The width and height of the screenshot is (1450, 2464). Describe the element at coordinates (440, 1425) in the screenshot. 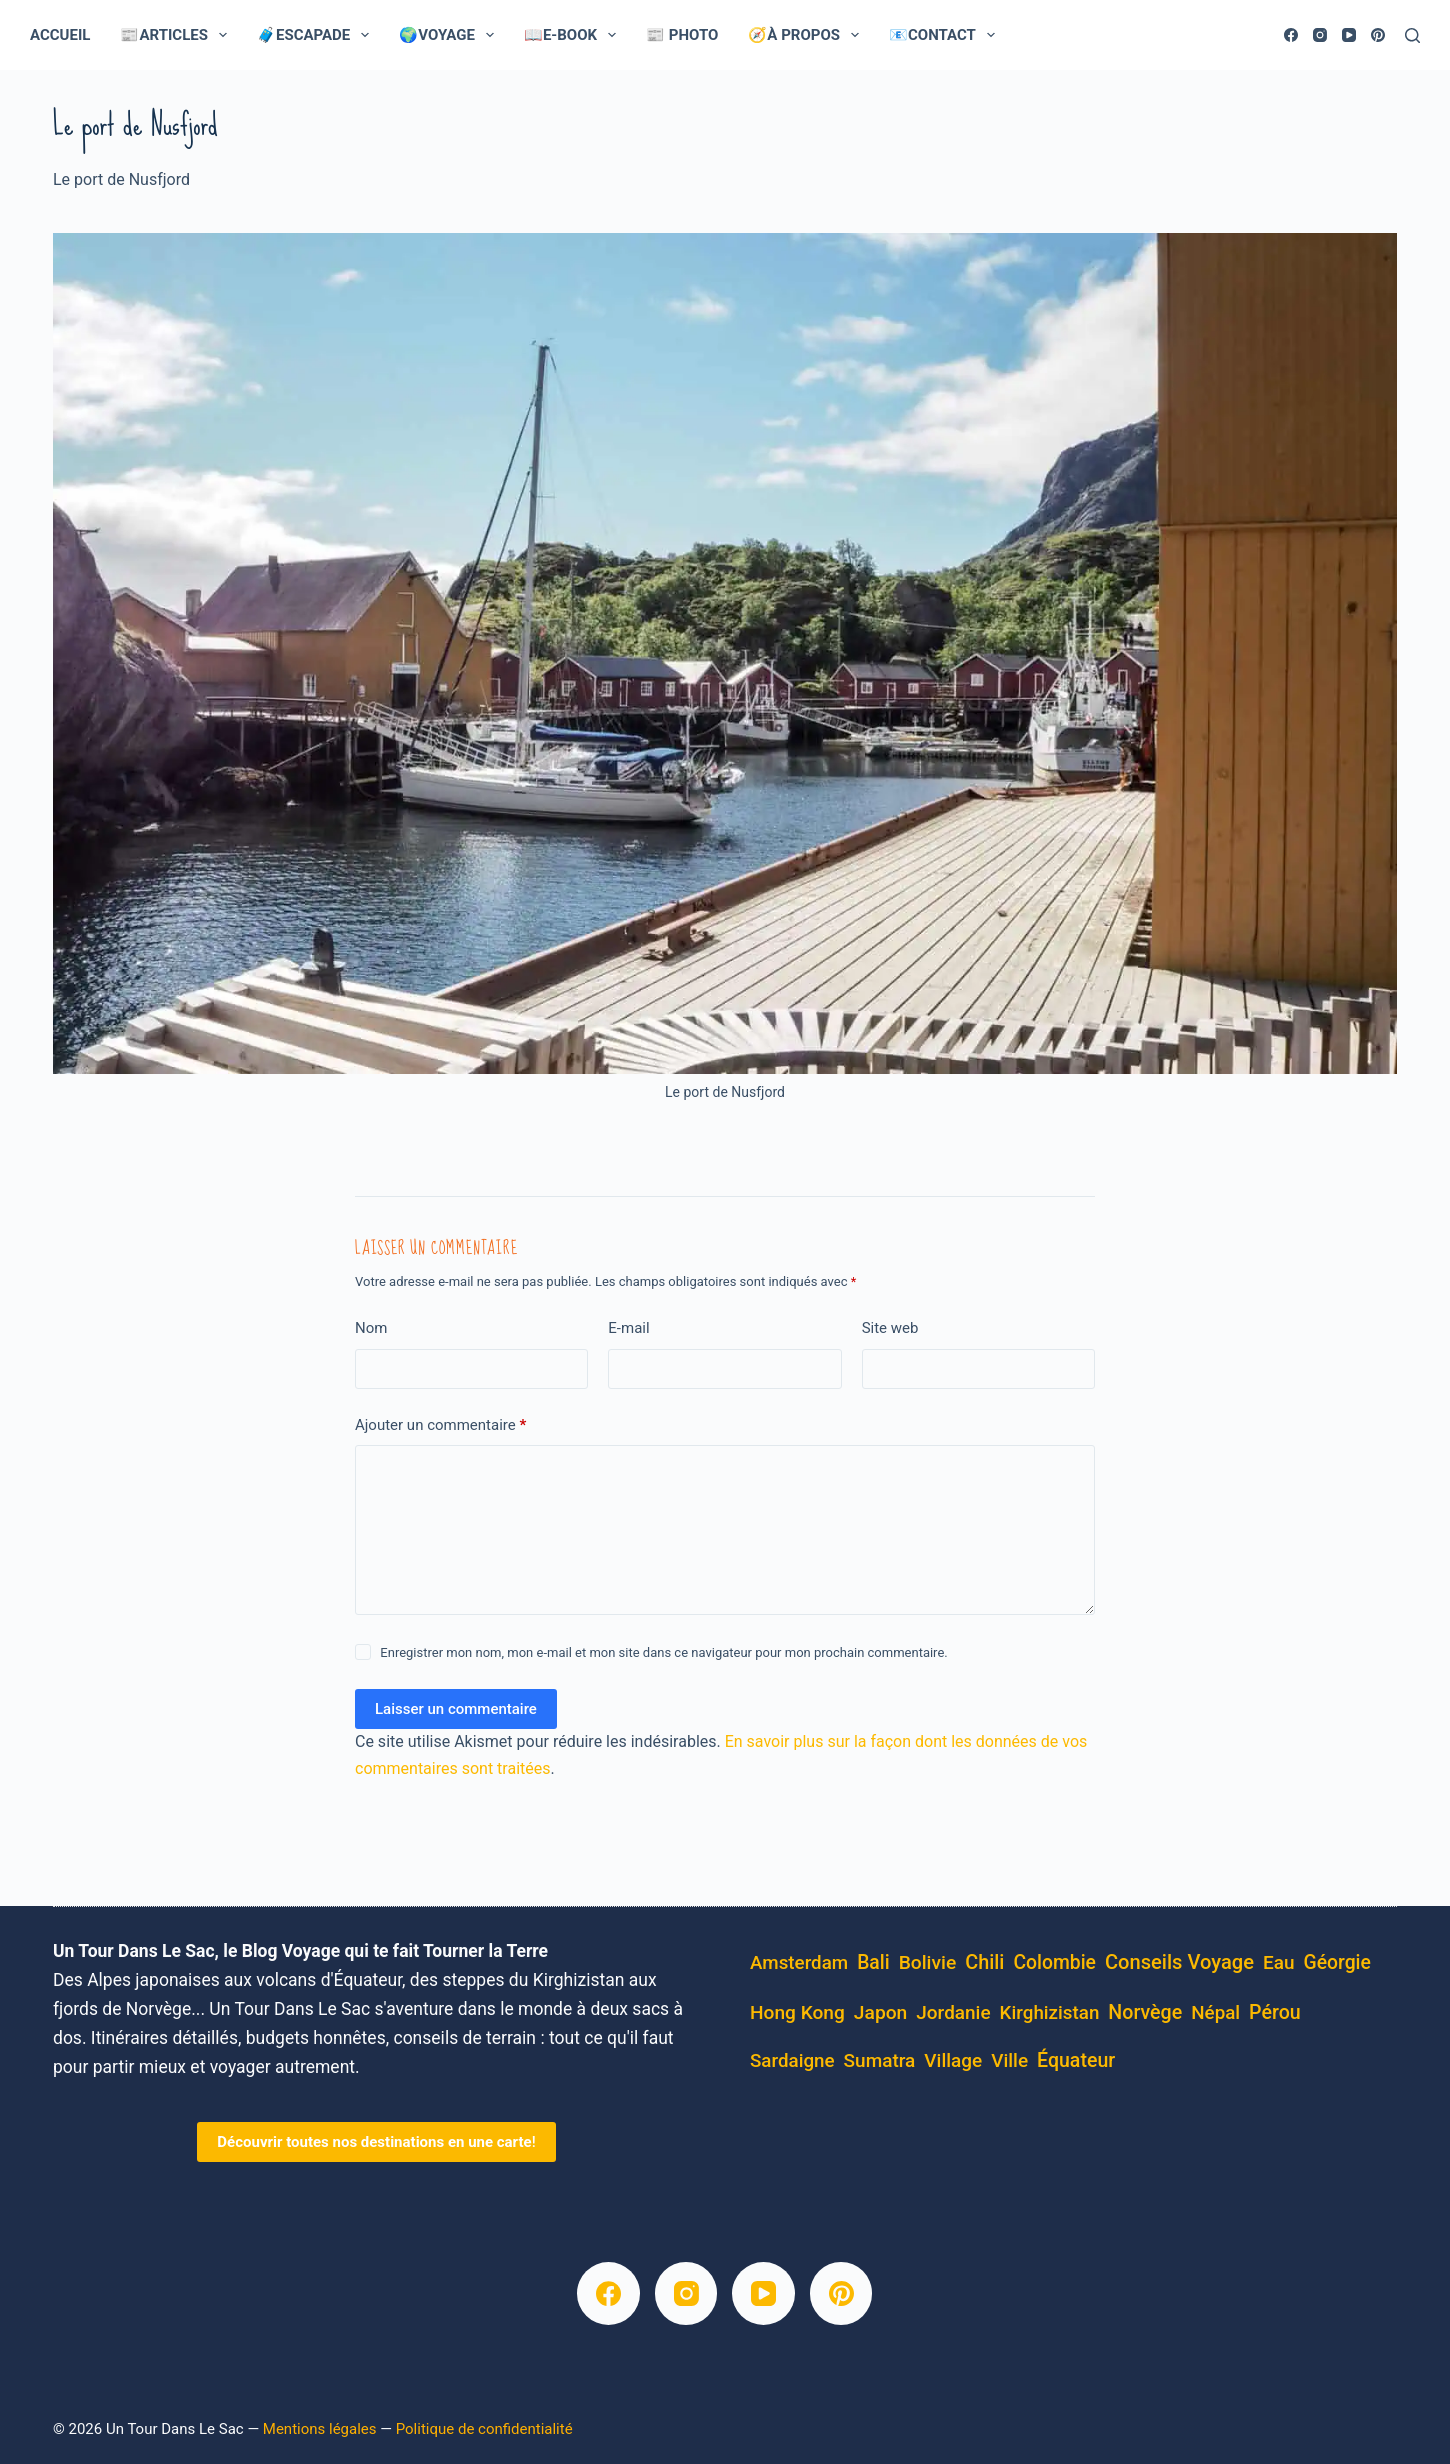

I see `Ajouter un commentaire` at that location.